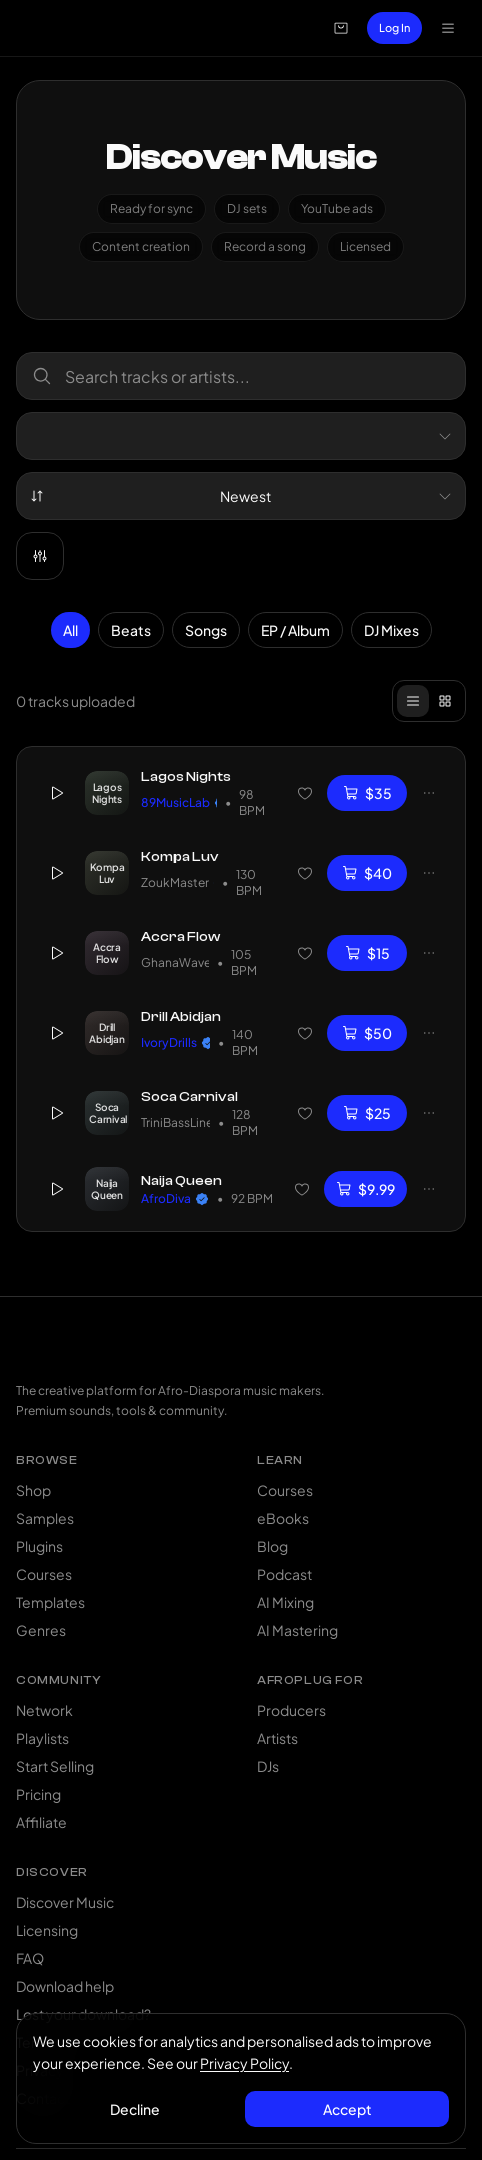 The width and height of the screenshot is (482, 2160). Describe the element at coordinates (291, 1710) in the screenshot. I see `Producers` at that location.